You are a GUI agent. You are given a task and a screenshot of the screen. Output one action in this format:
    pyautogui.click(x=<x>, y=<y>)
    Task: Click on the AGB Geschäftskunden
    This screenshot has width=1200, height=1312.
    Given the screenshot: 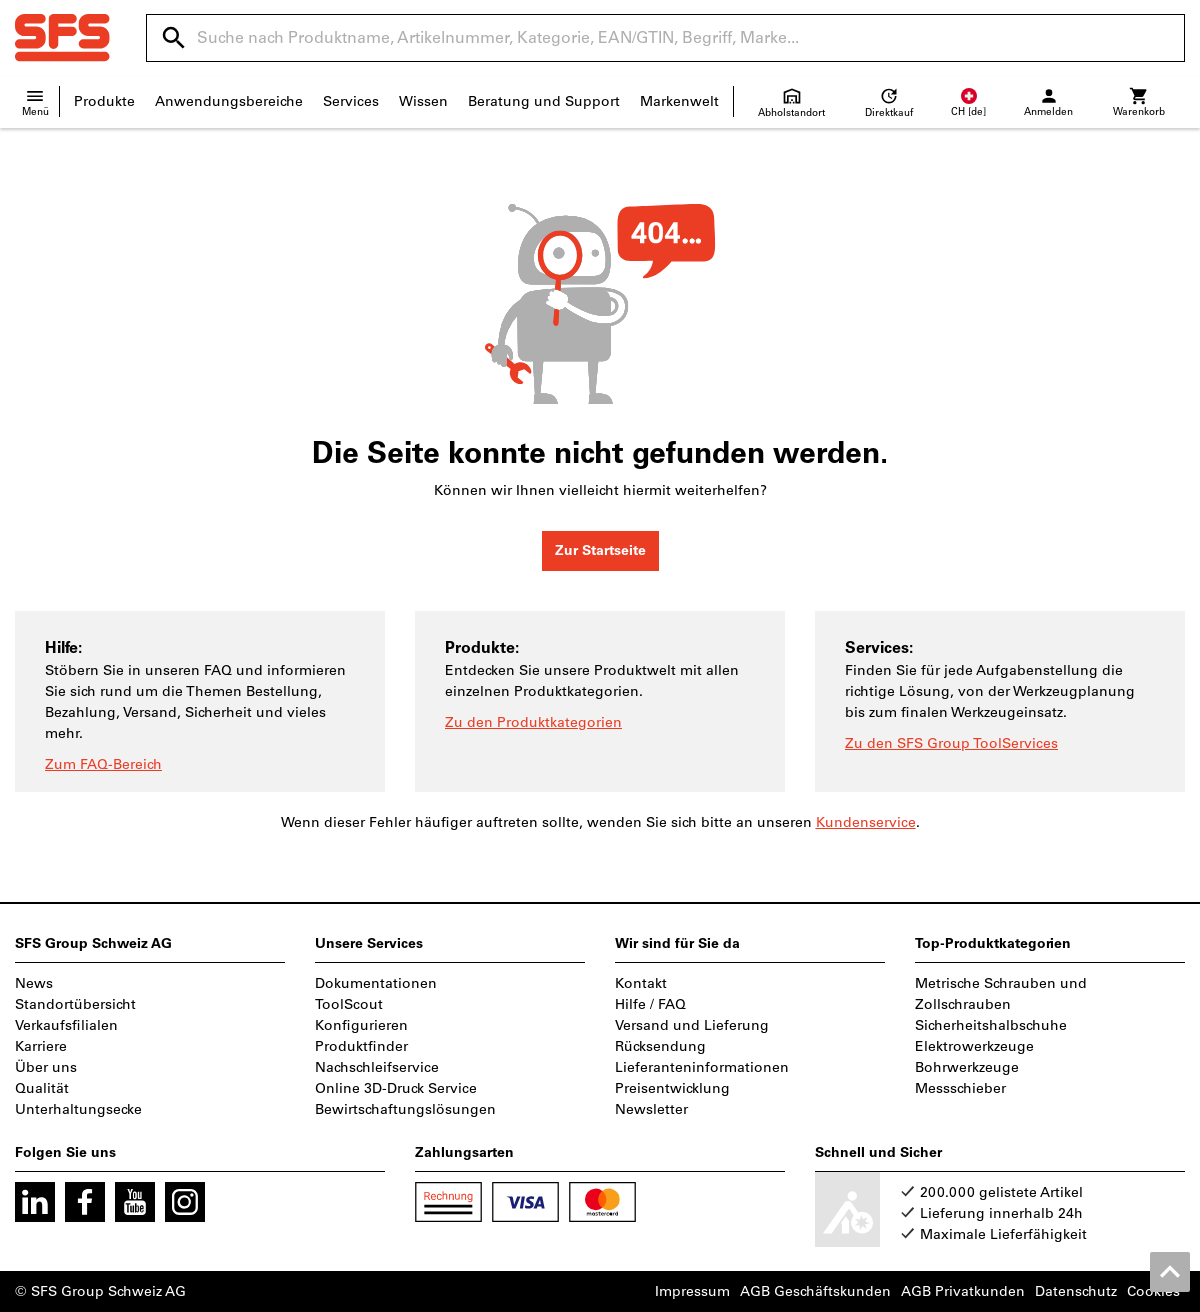 What is the action you would take?
    pyautogui.click(x=815, y=1291)
    